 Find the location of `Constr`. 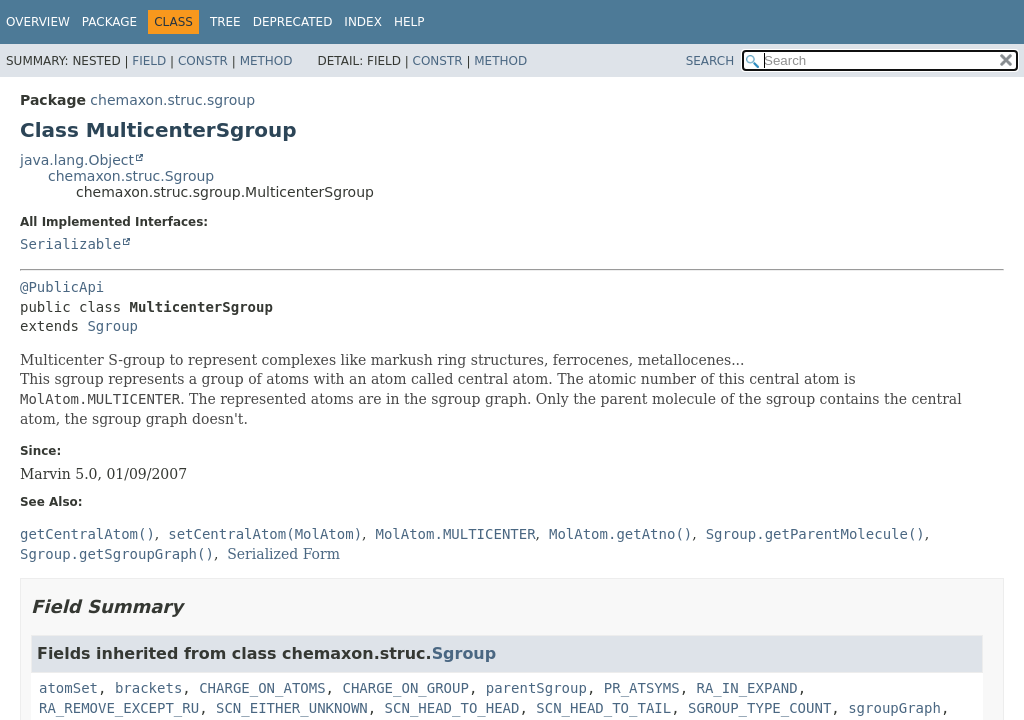

Constr is located at coordinates (203, 61).